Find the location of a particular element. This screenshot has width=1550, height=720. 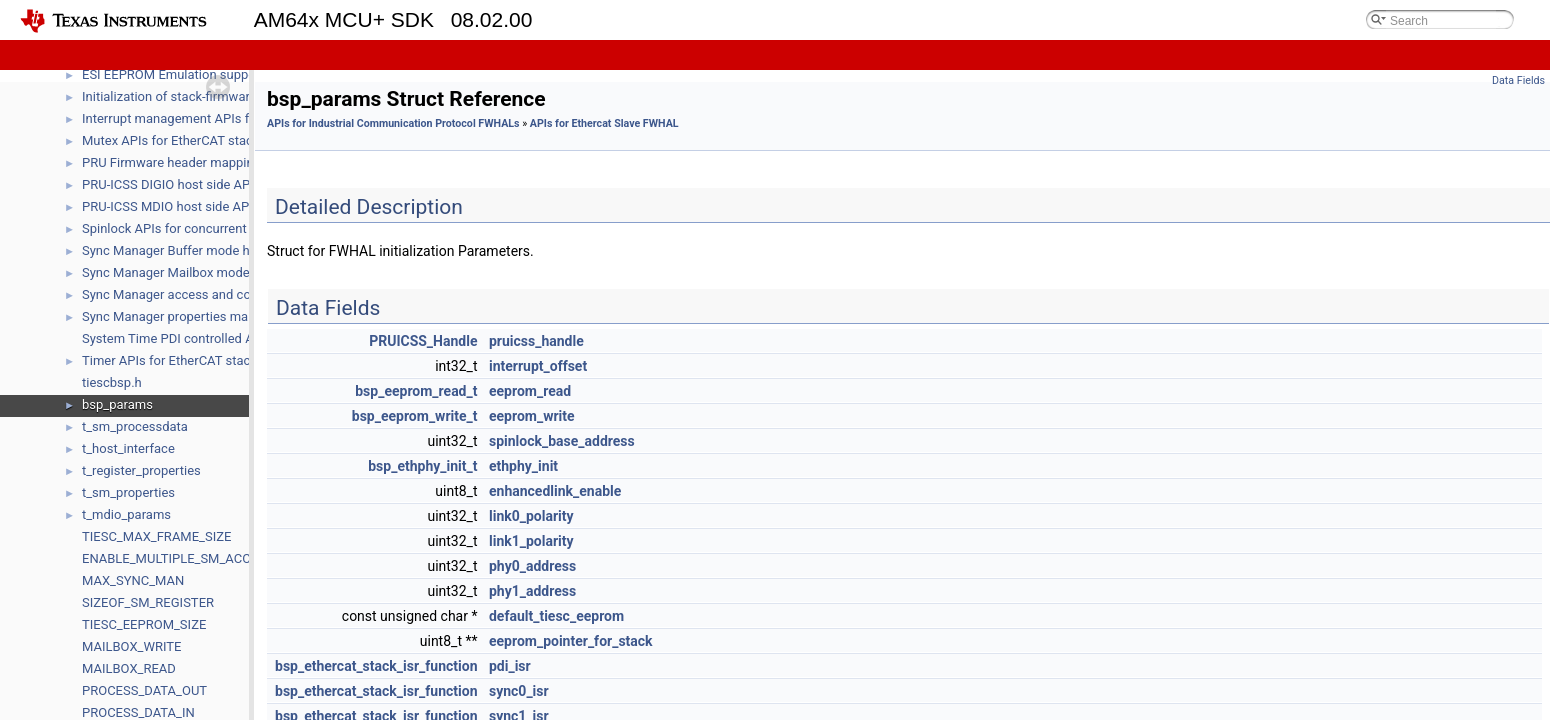

eeprom_pointer_for_stack is located at coordinates (571, 641).